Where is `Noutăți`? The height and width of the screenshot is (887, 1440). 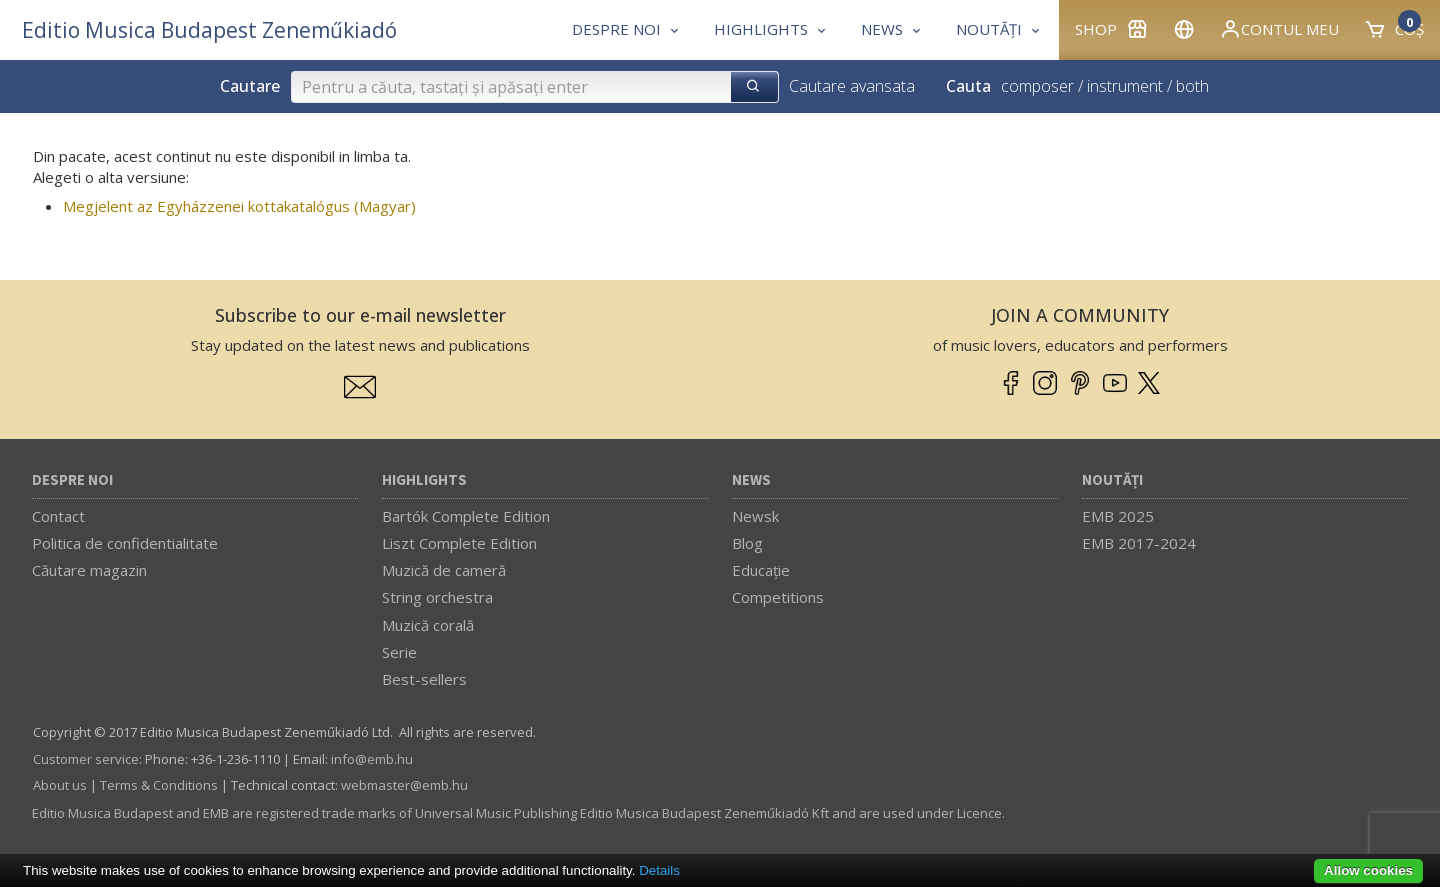
Noutăți is located at coordinates (1112, 480).